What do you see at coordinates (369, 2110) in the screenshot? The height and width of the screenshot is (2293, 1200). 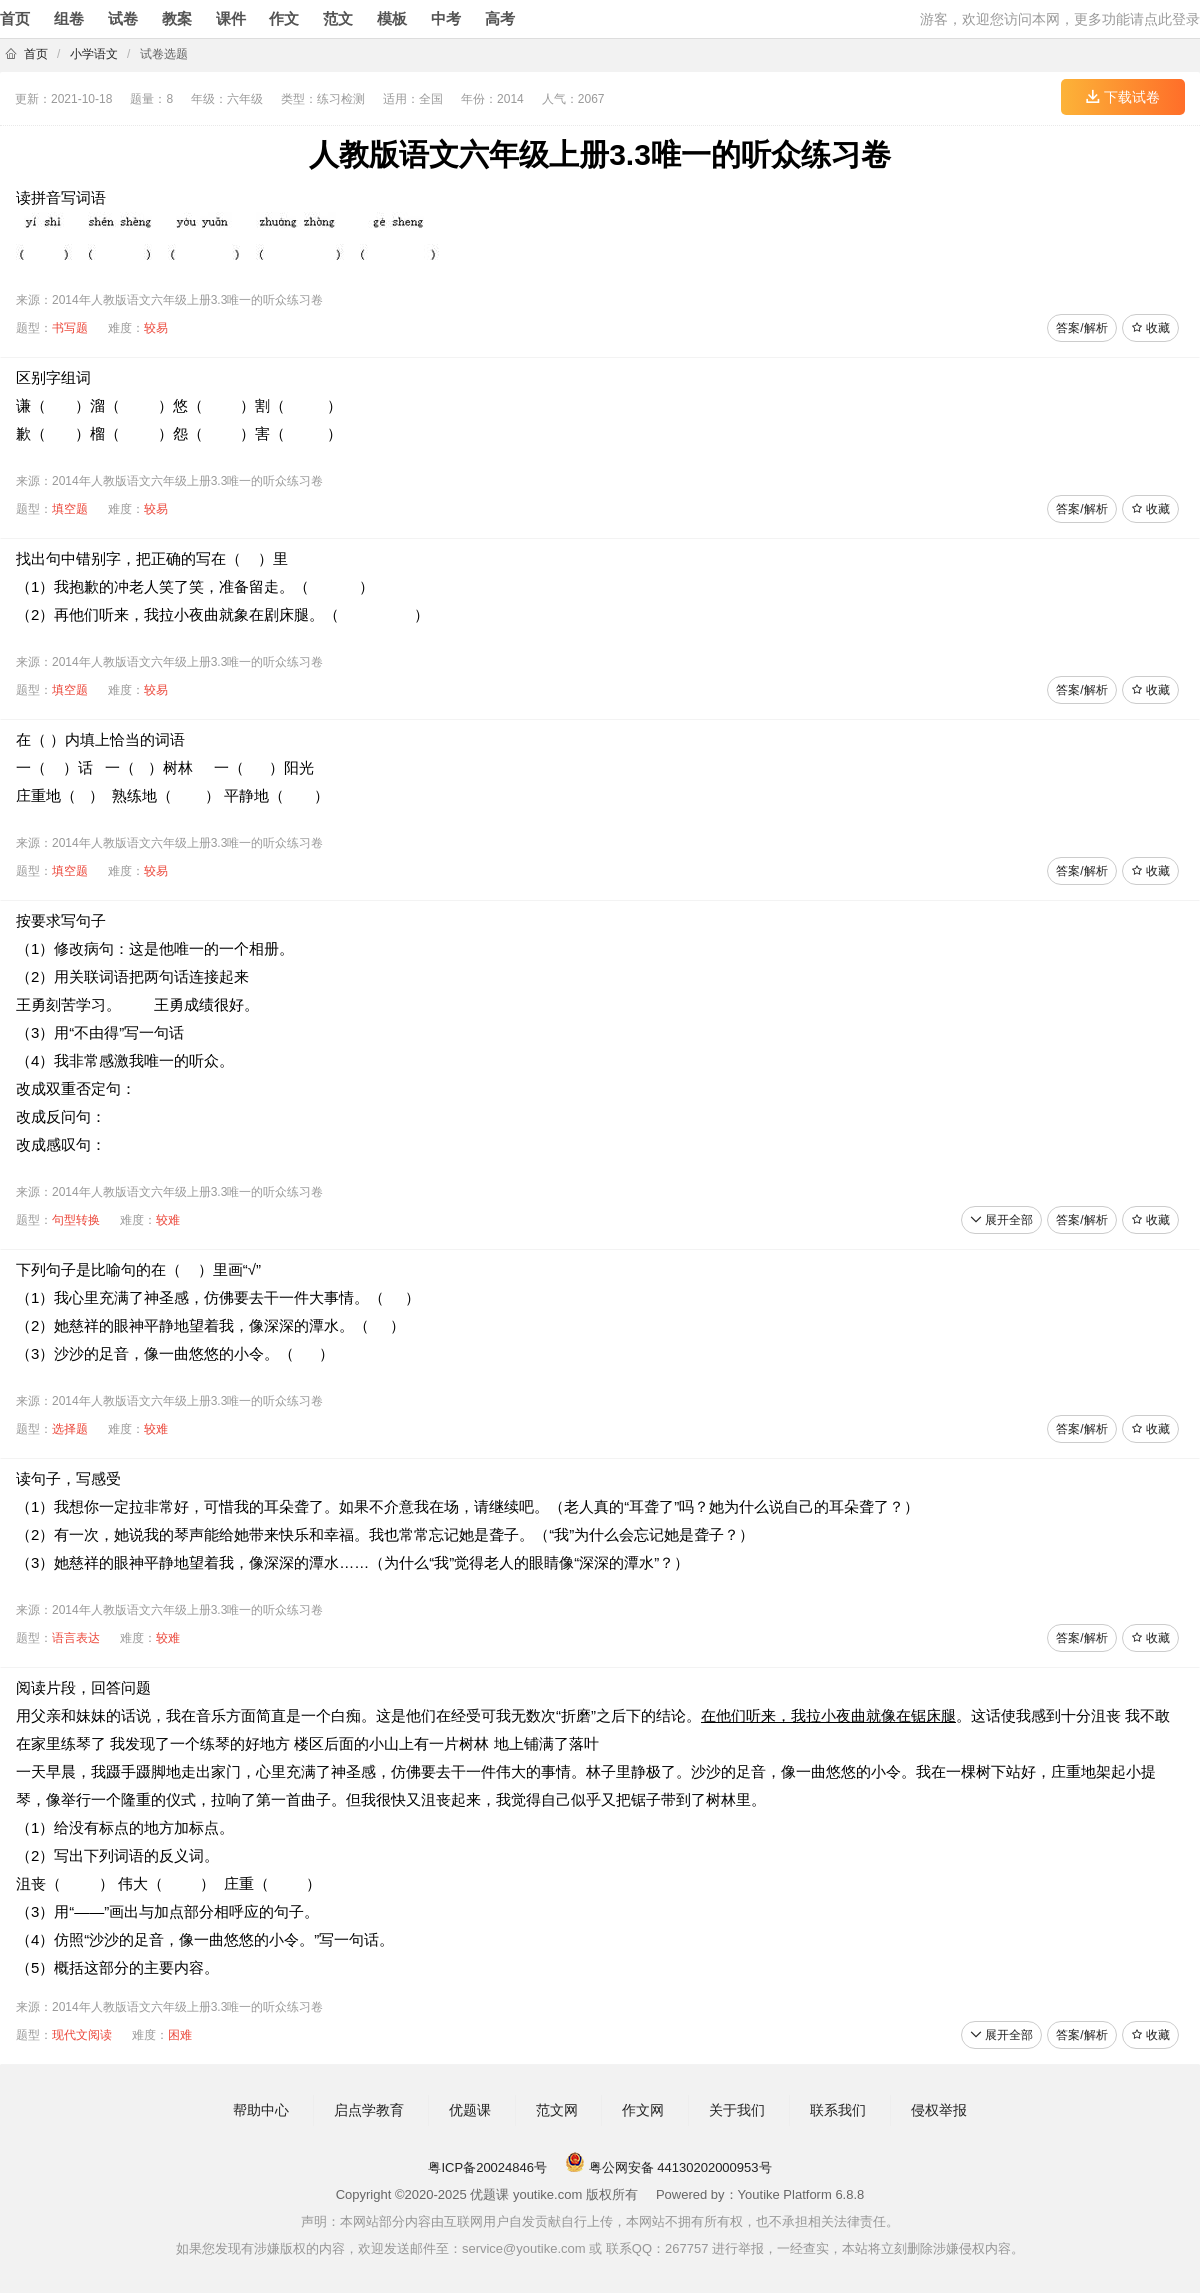 I see `启点学教育` at bounding box center [369, 2110].